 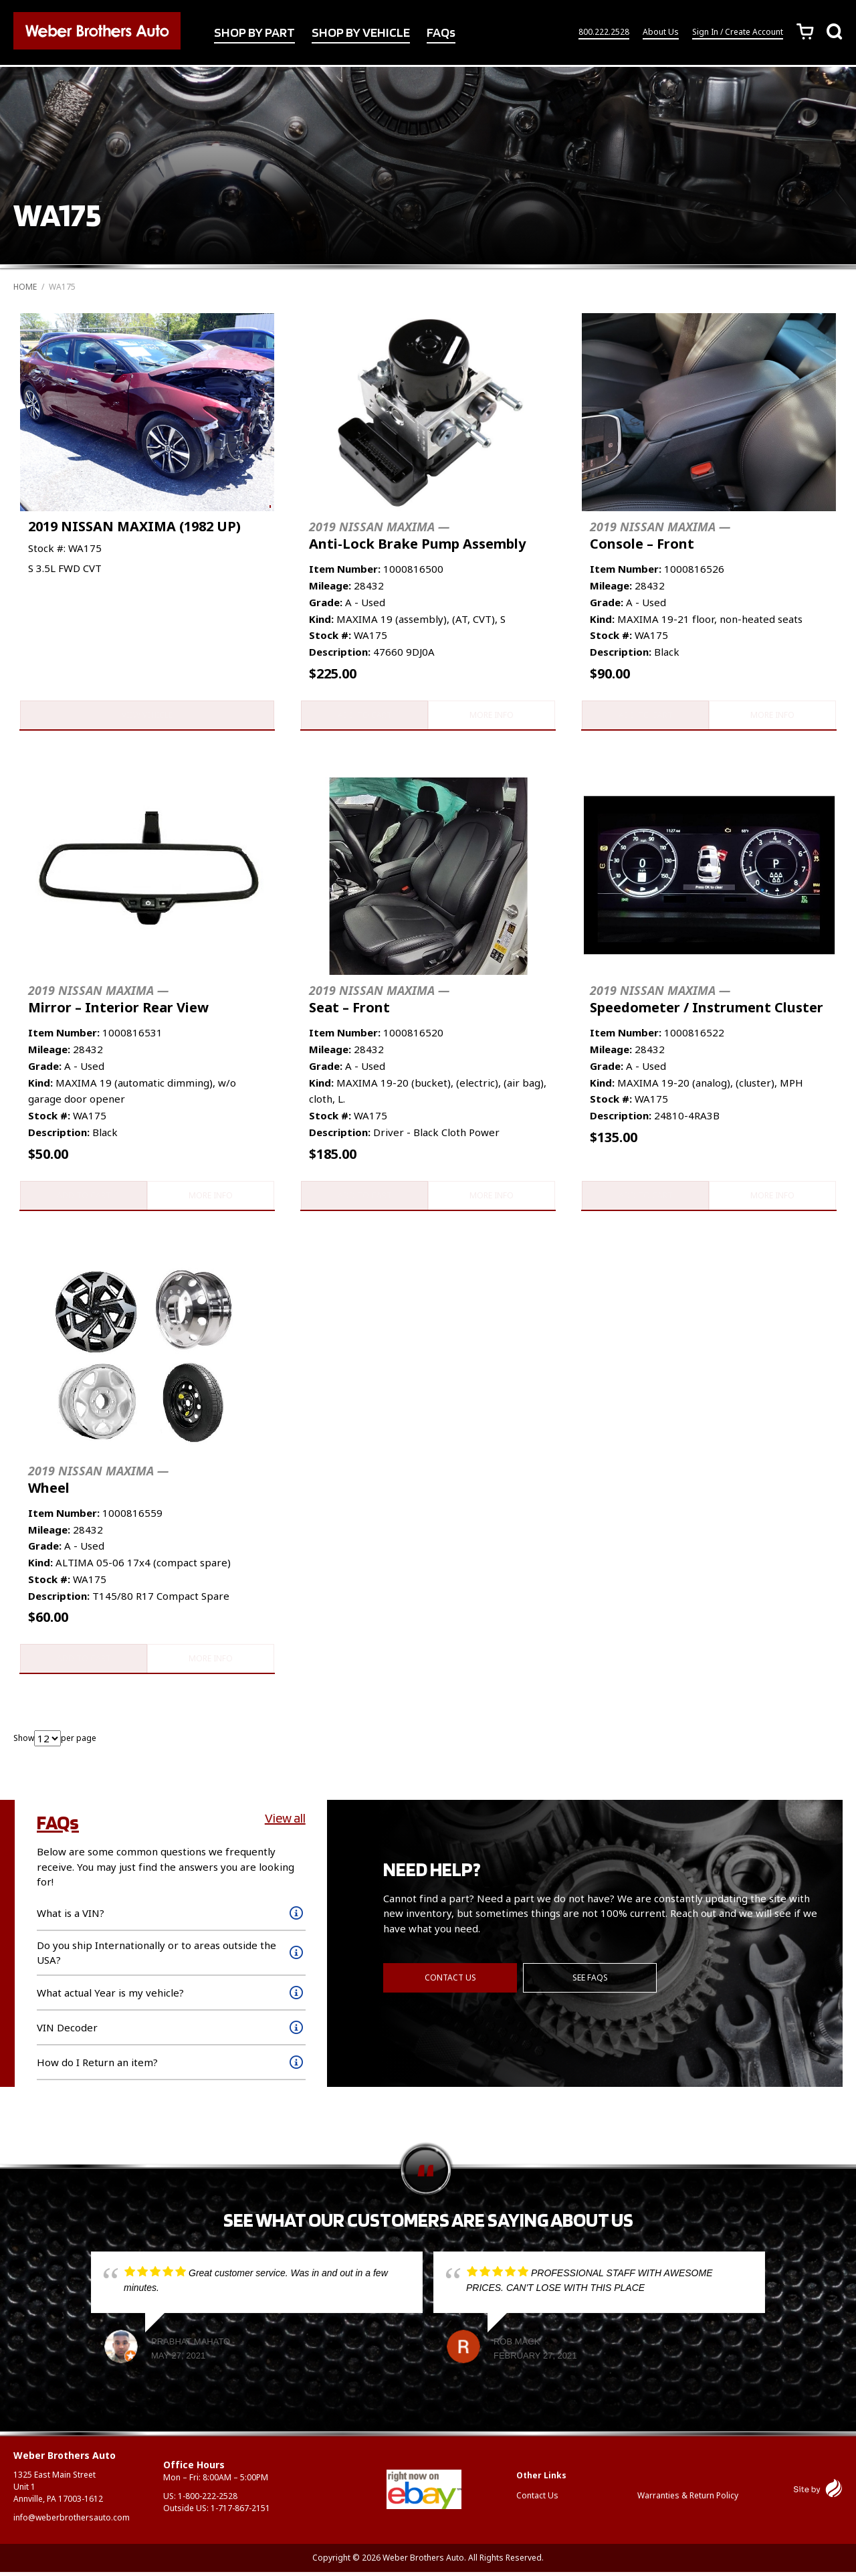 I want to click on info@weberbrothersauto.com, so click(x=71, y=2521).